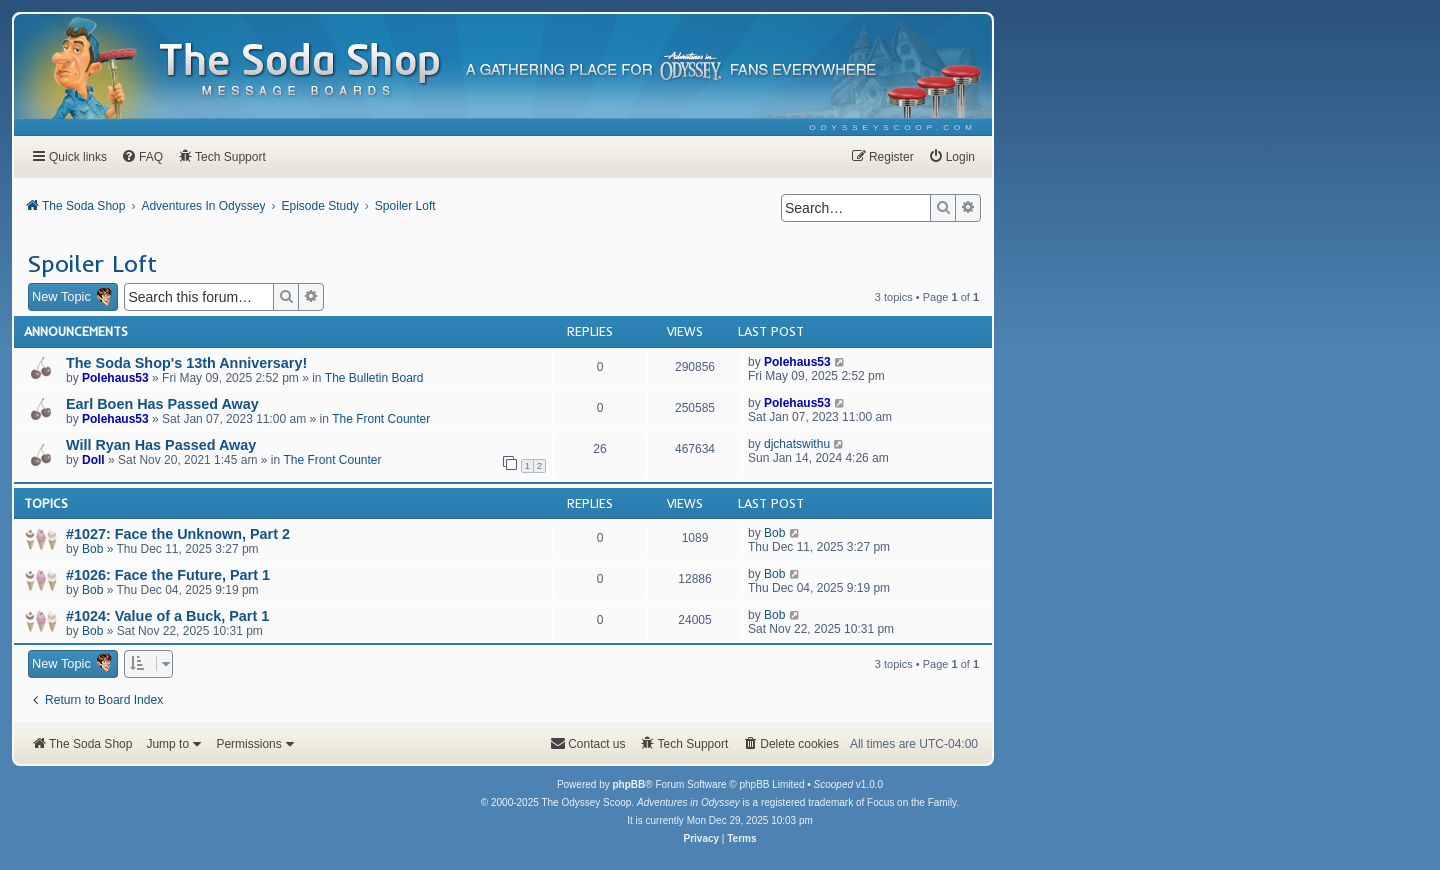 This screenshot has height=870, width=1440. I want to click on Earl Boen Has Passed Away, so click(162, 404).